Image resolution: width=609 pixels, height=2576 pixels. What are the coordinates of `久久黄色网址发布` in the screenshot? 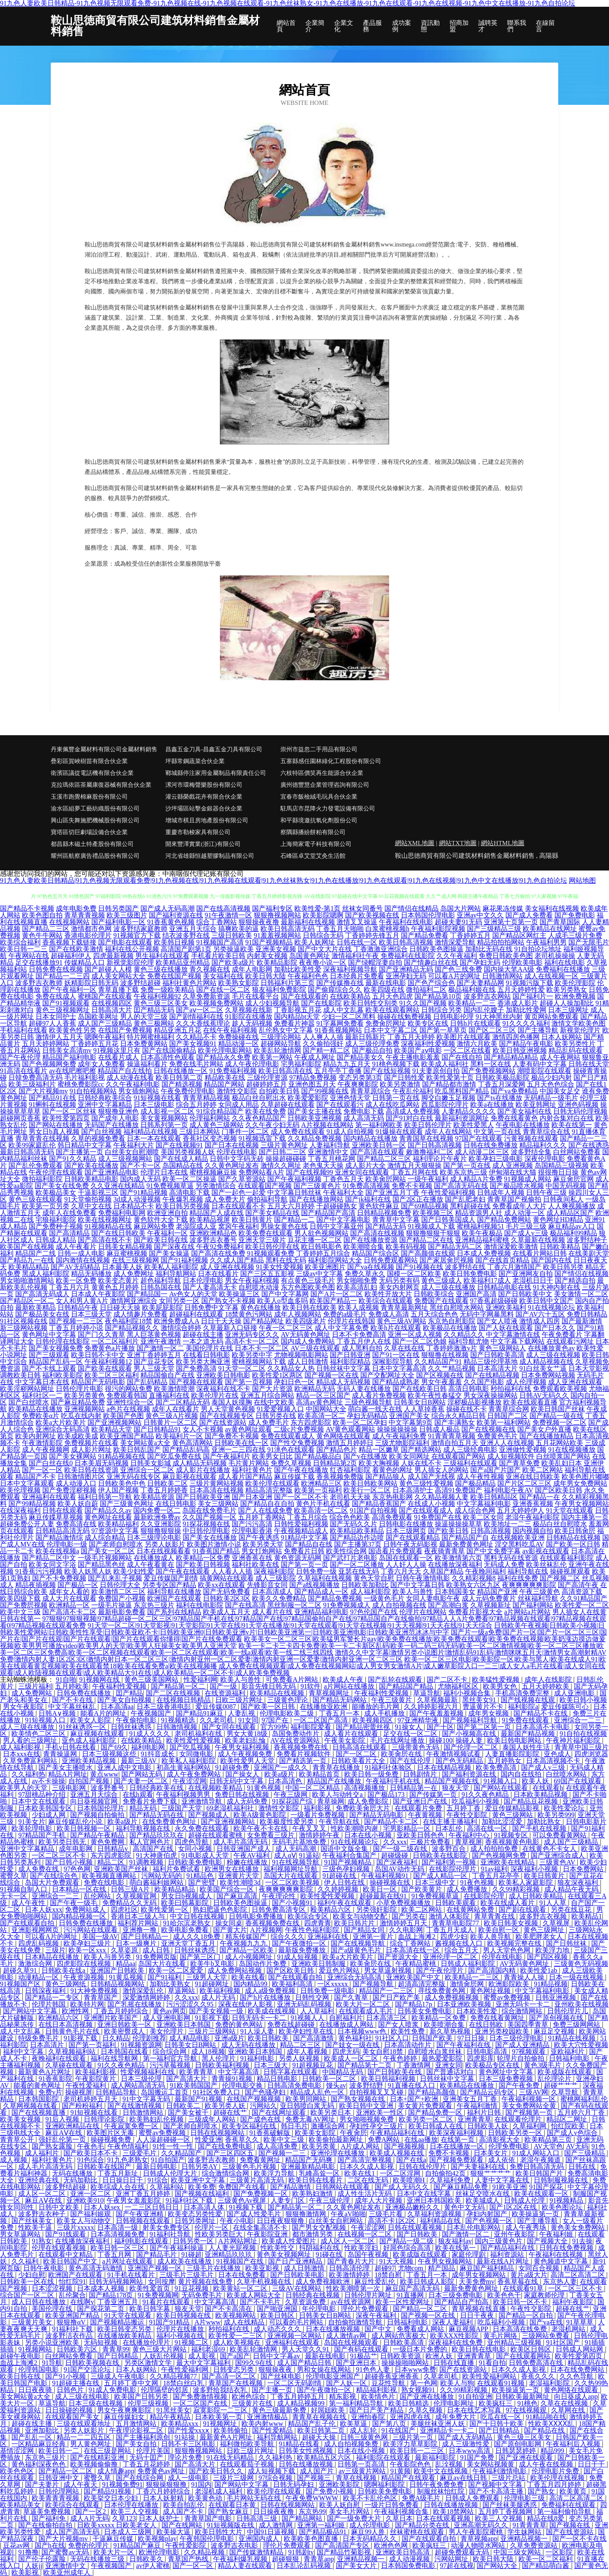 It's located at (232, 1165).